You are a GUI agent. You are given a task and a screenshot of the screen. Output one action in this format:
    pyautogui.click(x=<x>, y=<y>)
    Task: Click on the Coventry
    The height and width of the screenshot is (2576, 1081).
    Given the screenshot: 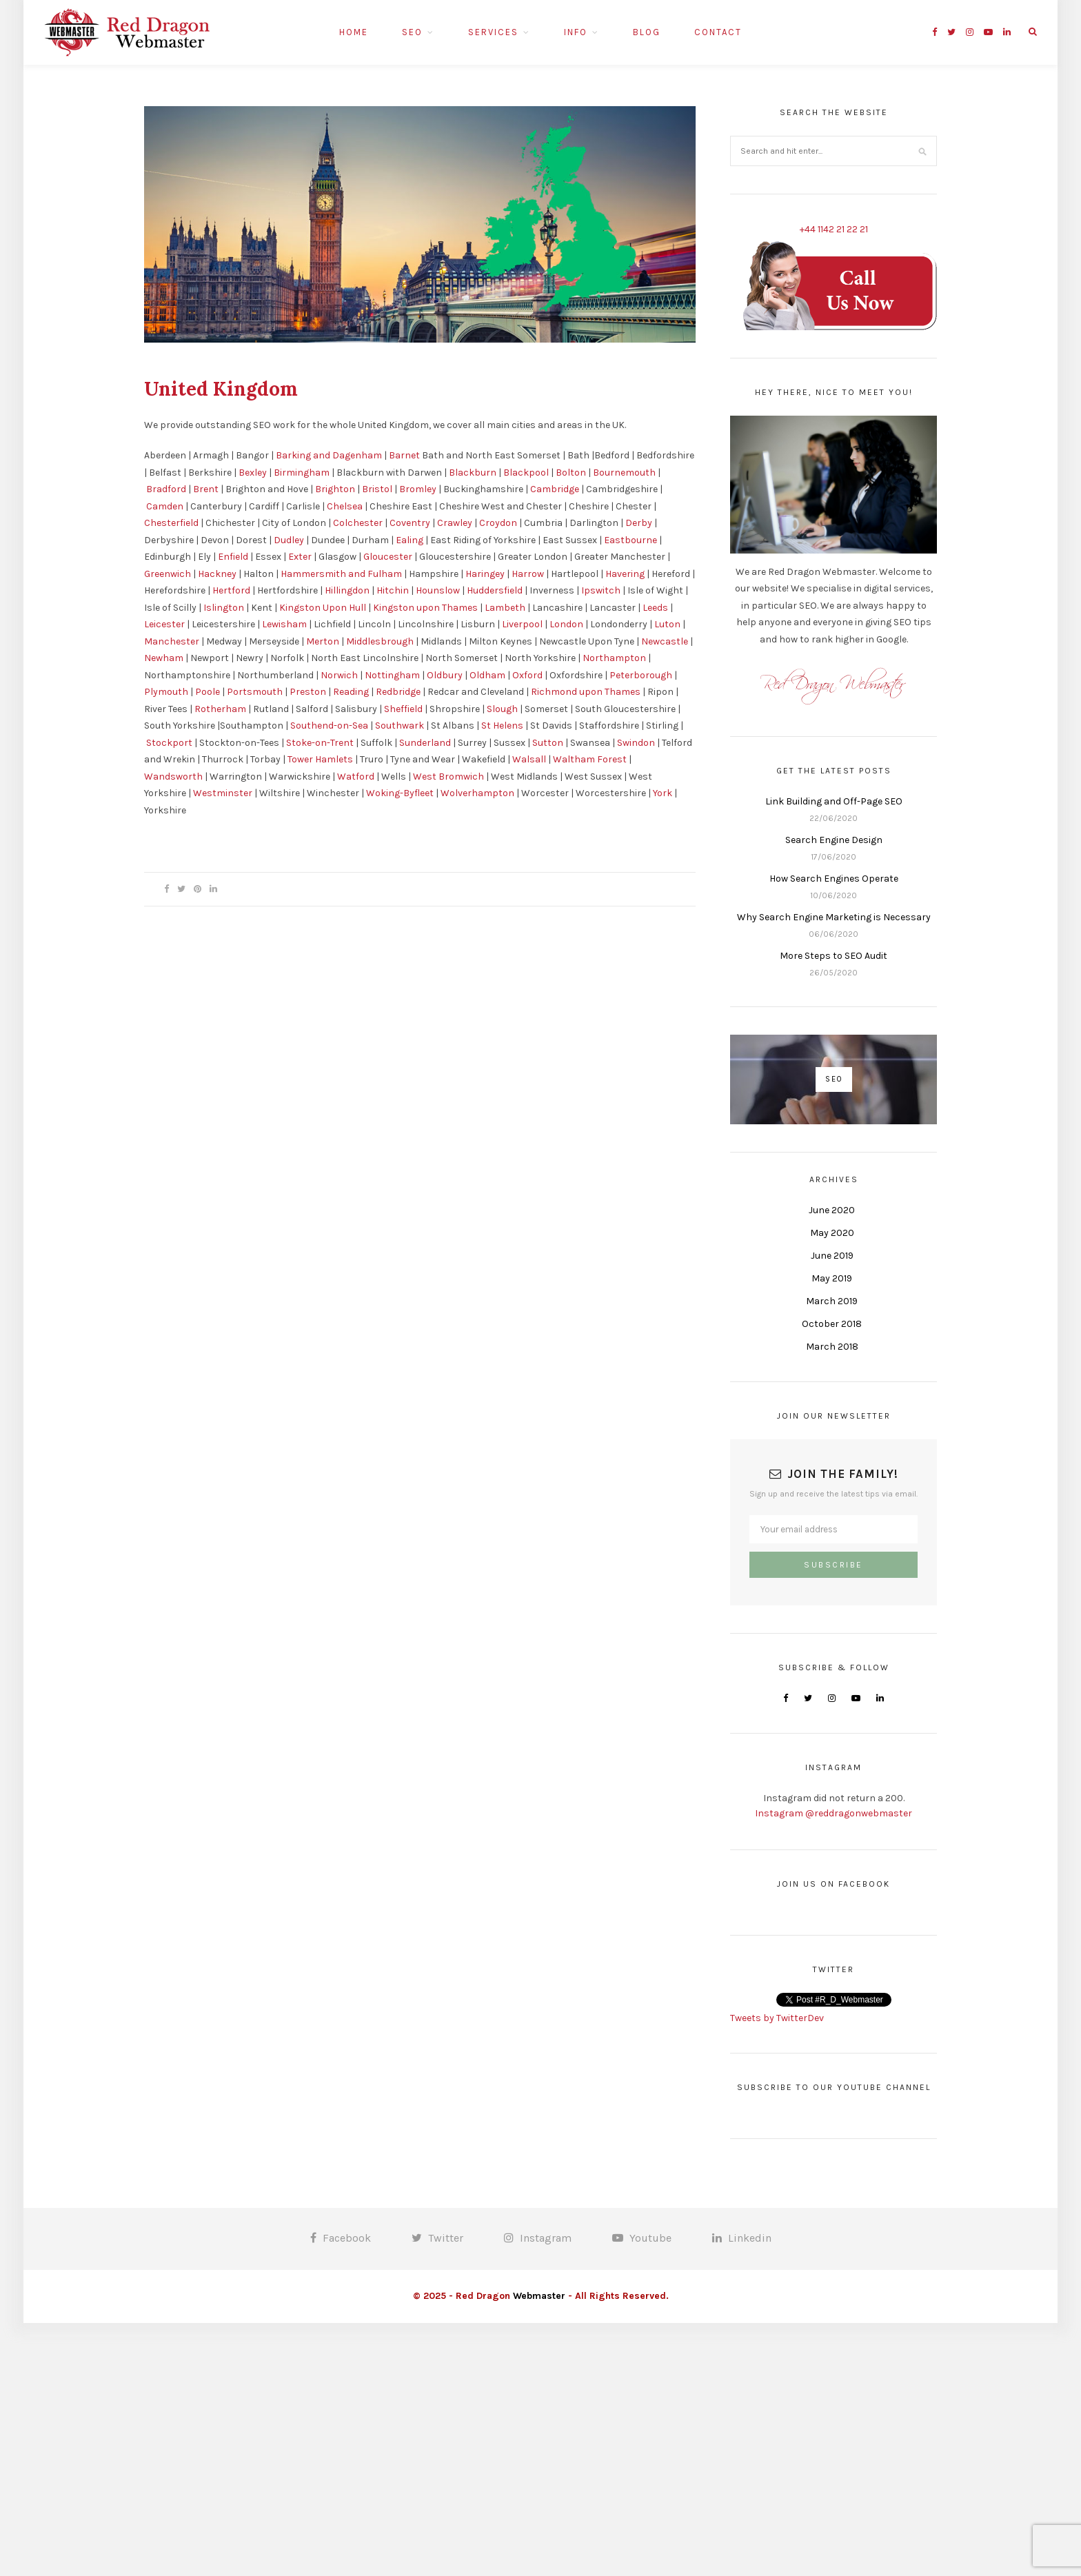 What is the action you would take?
    pyautogui.click(x=410, y=523)
    